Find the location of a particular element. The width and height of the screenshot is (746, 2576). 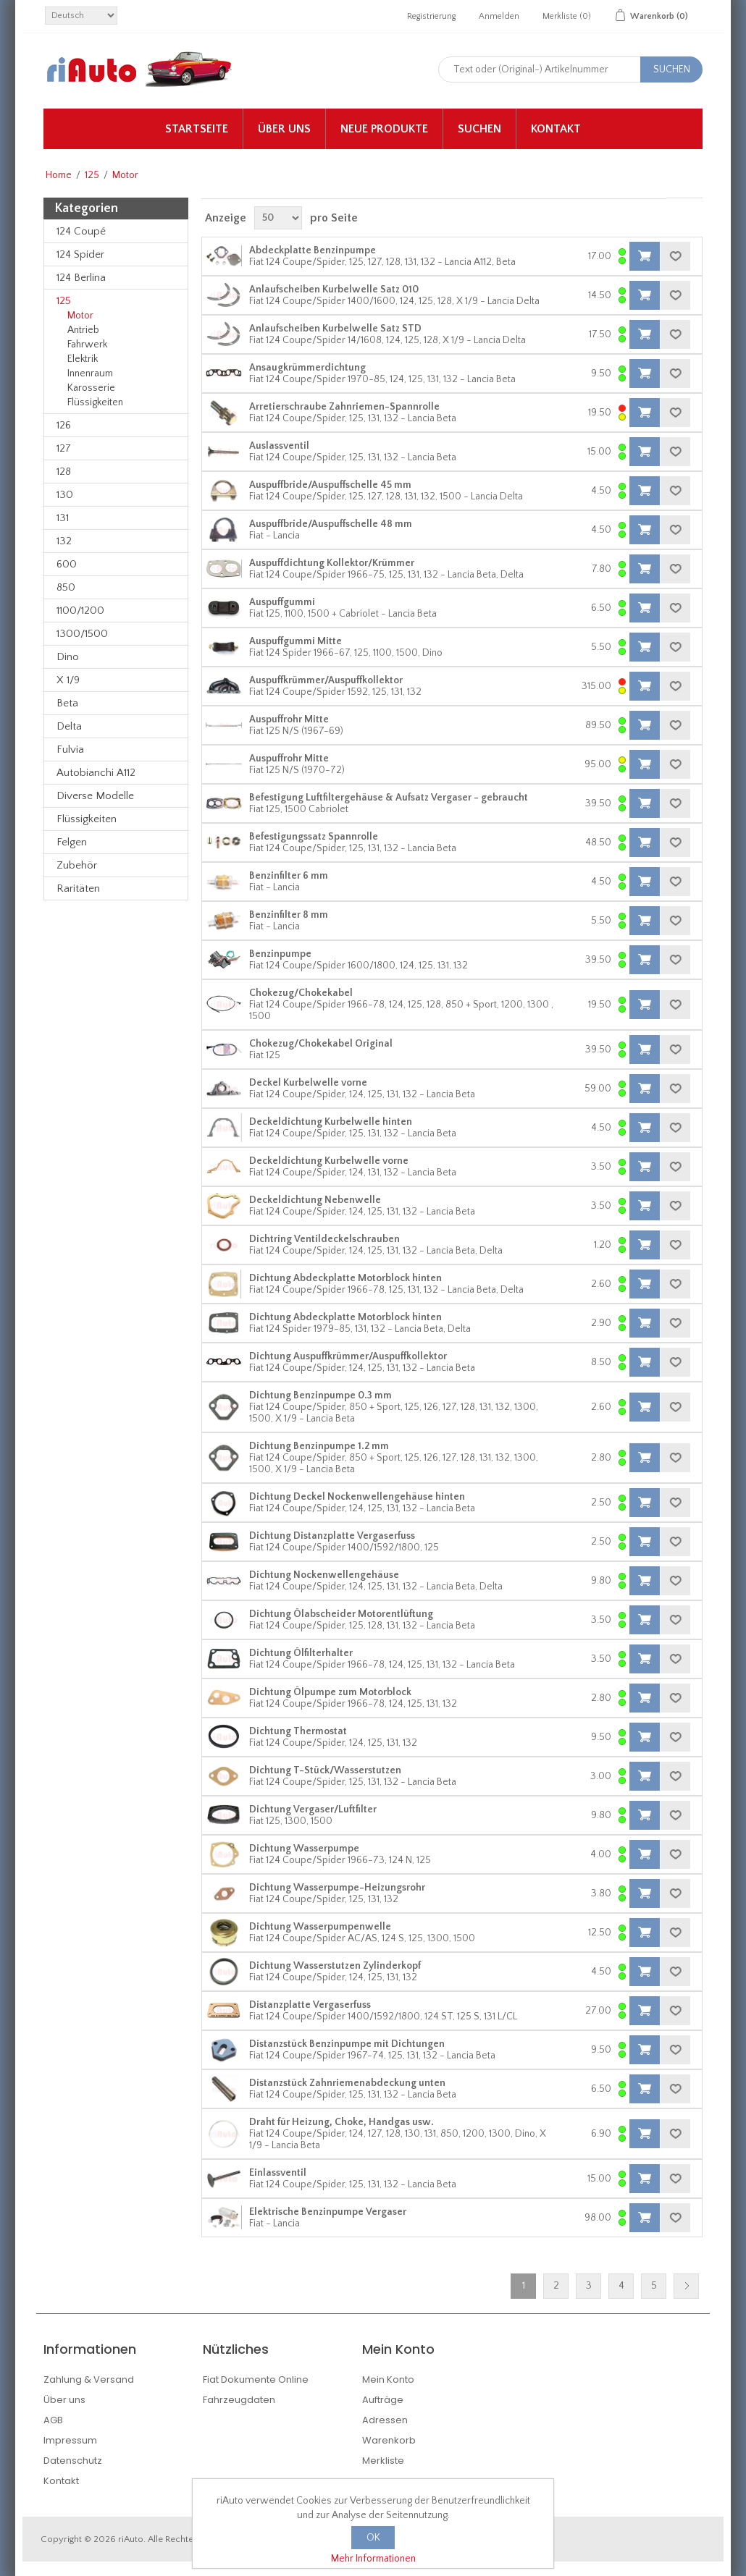

Dichtung Benzinpumpe 0.3 mm is located at coordinates (320, 1395).